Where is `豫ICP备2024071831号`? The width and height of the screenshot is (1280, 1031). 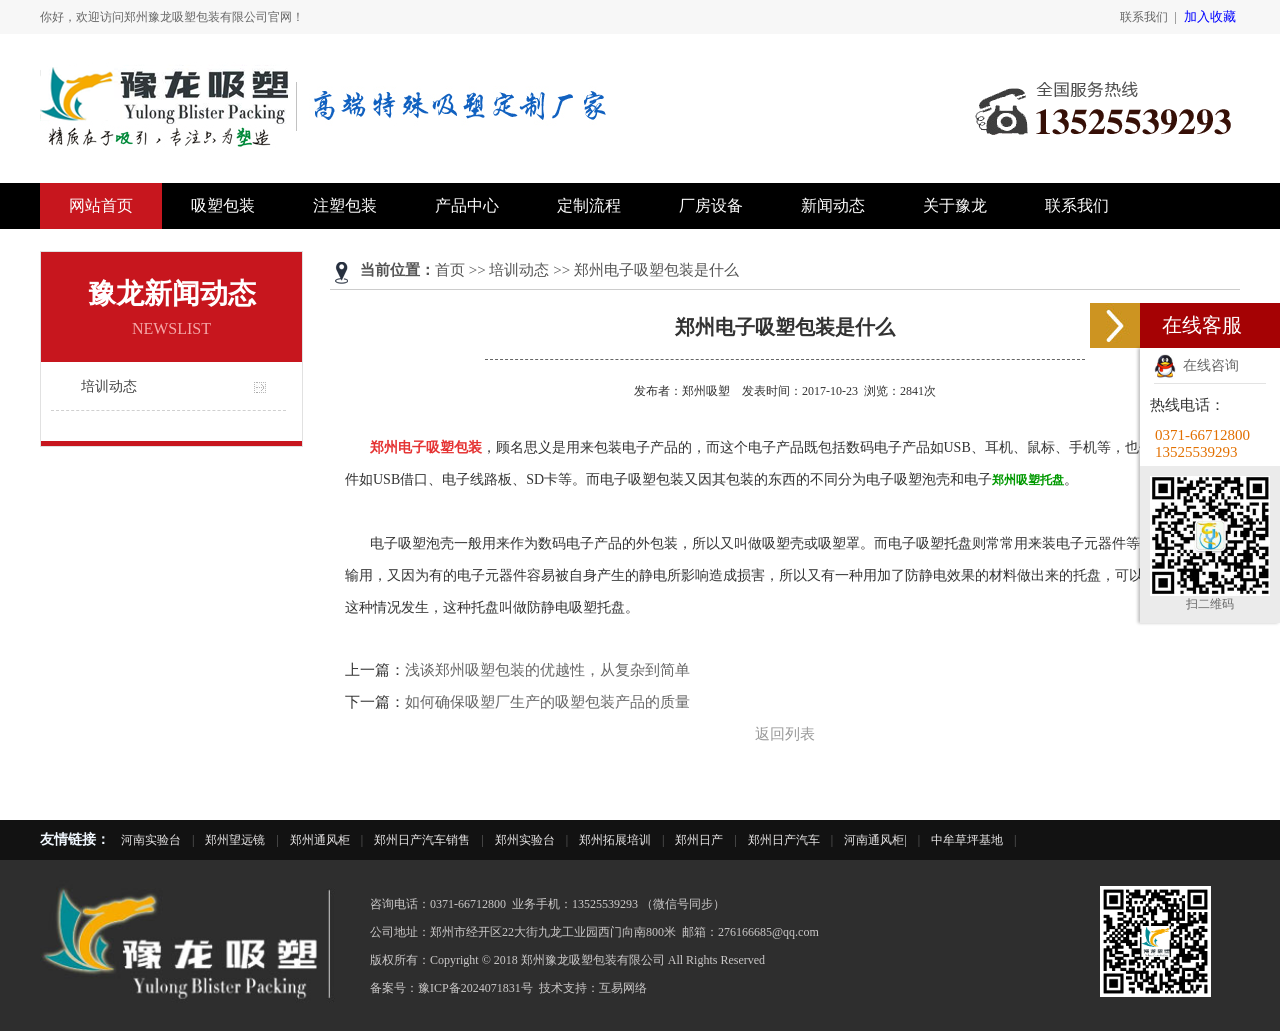
豫ICP备2024071831号 is located at coordinates (475, 988).